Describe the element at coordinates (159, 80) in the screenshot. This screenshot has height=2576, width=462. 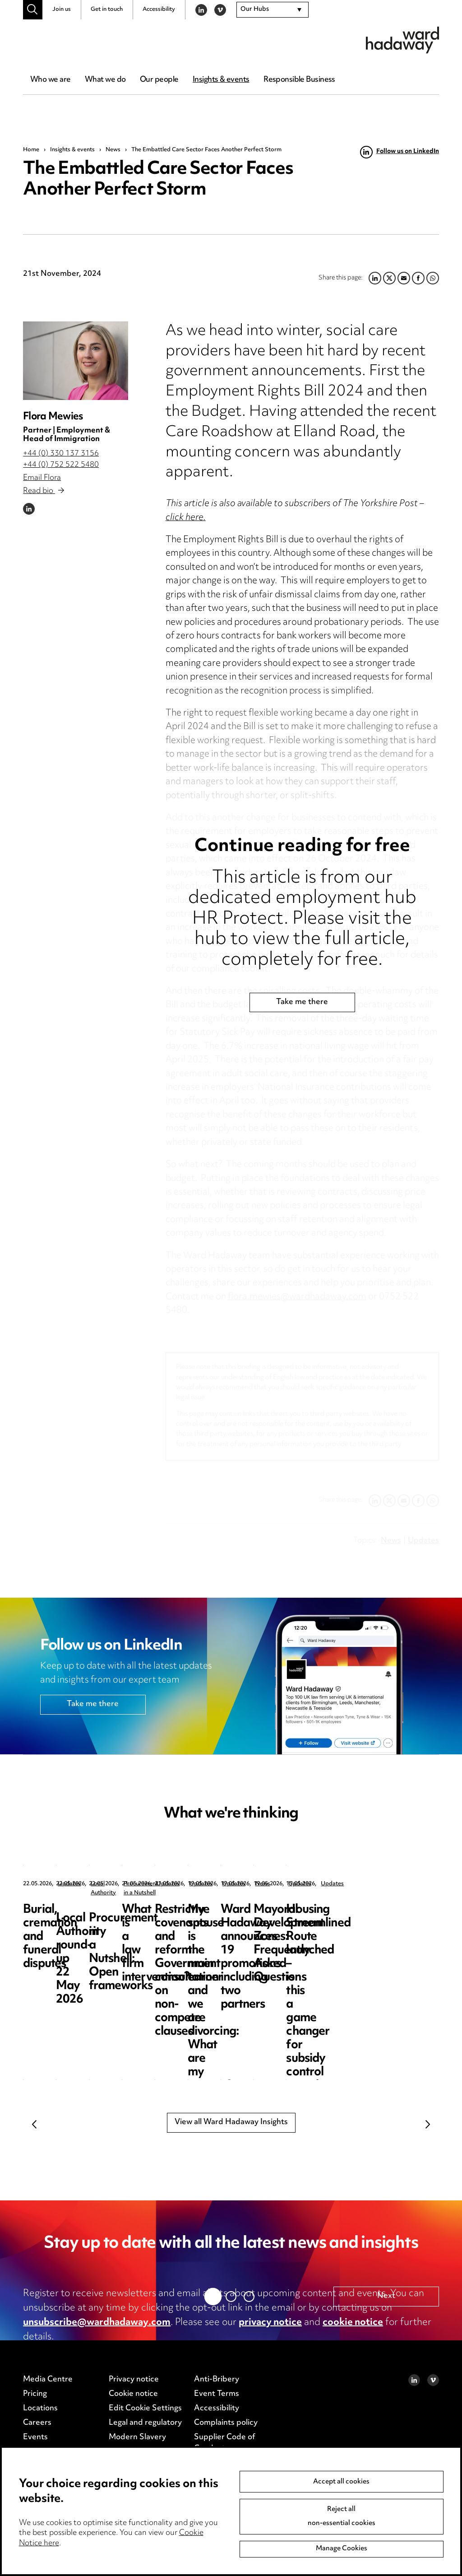
I see `Our people` at that location.